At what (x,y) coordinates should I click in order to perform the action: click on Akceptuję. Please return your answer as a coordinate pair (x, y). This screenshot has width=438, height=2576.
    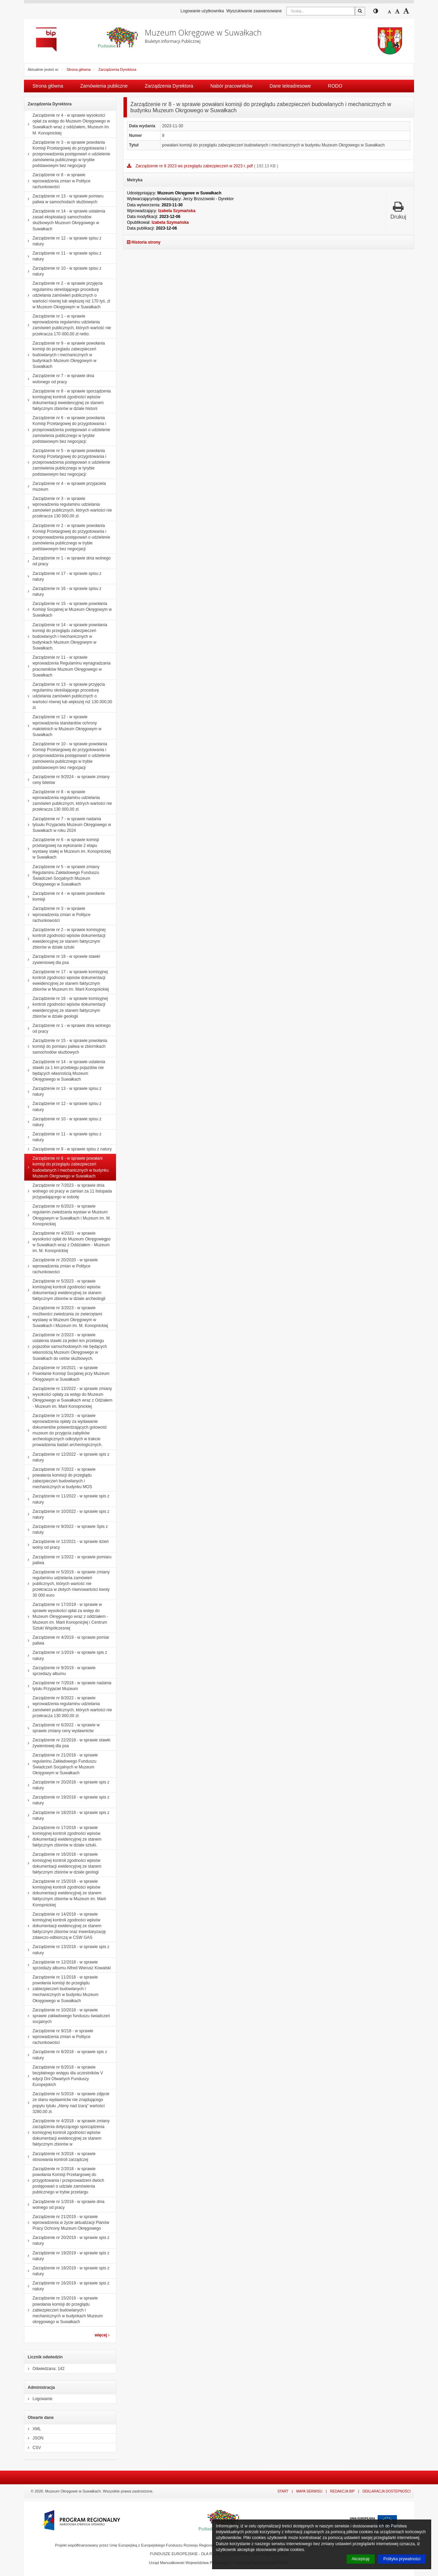
    Looking at the image, I should click on (361, 2558).